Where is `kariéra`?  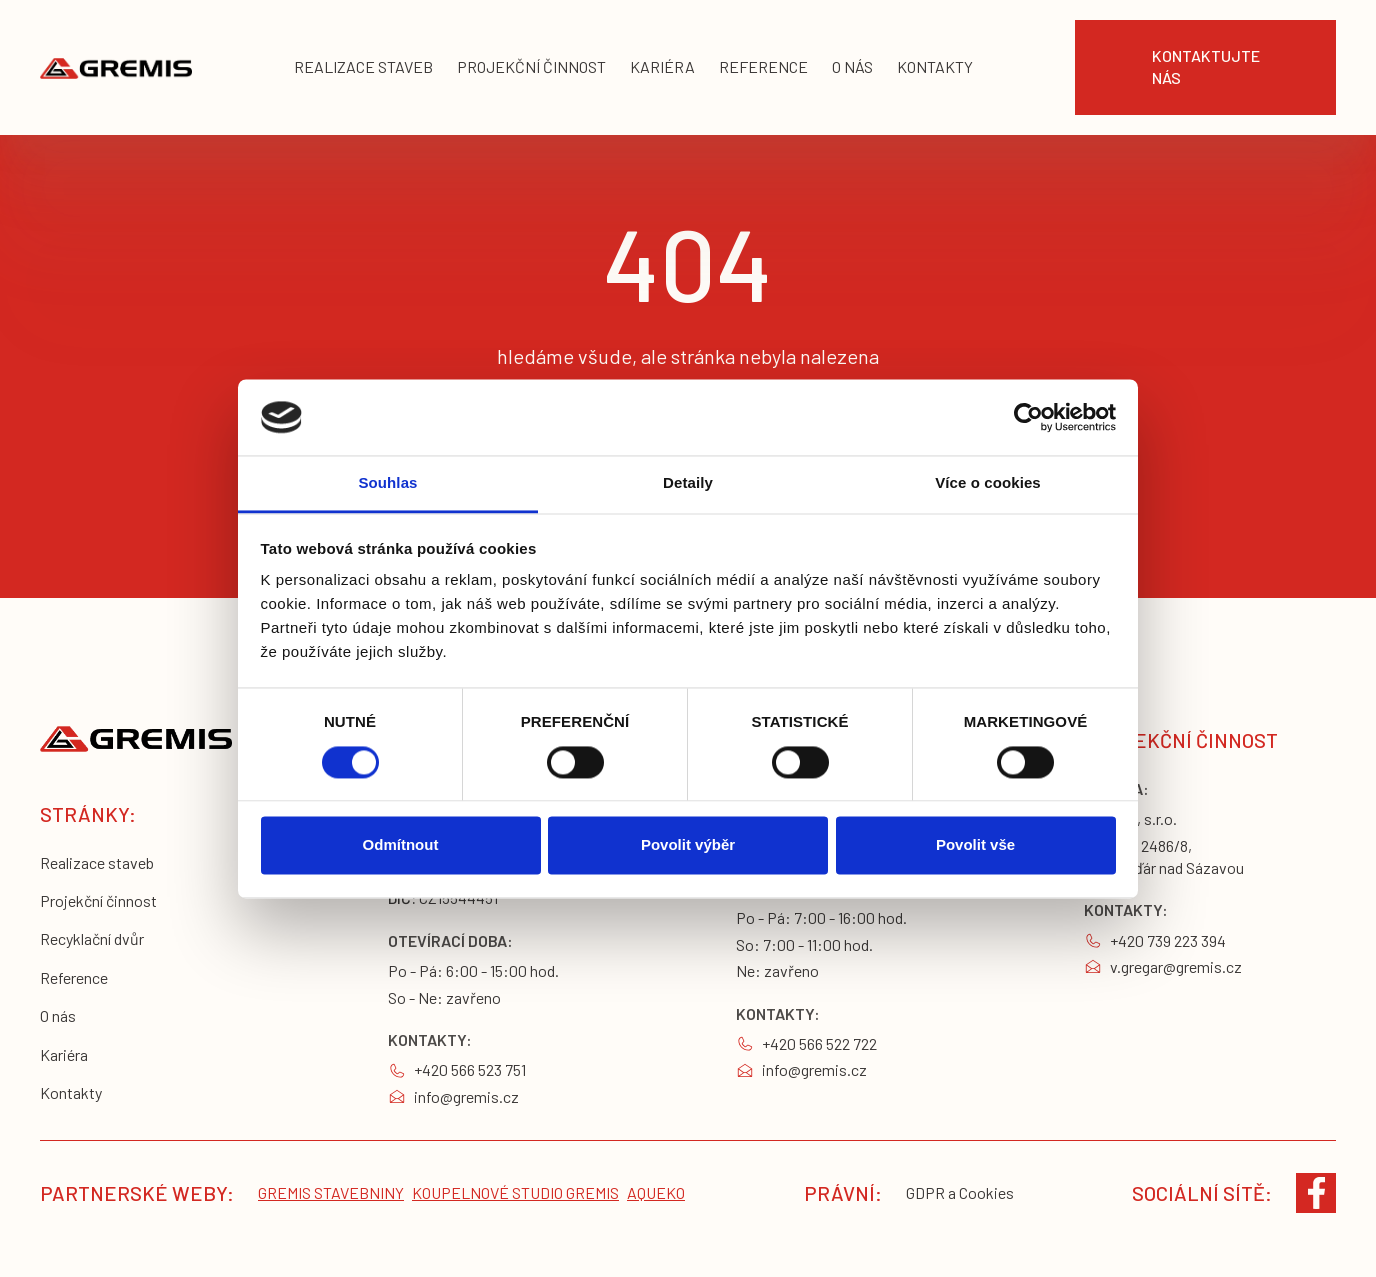 kariéra is located at coordinates (662, 66).